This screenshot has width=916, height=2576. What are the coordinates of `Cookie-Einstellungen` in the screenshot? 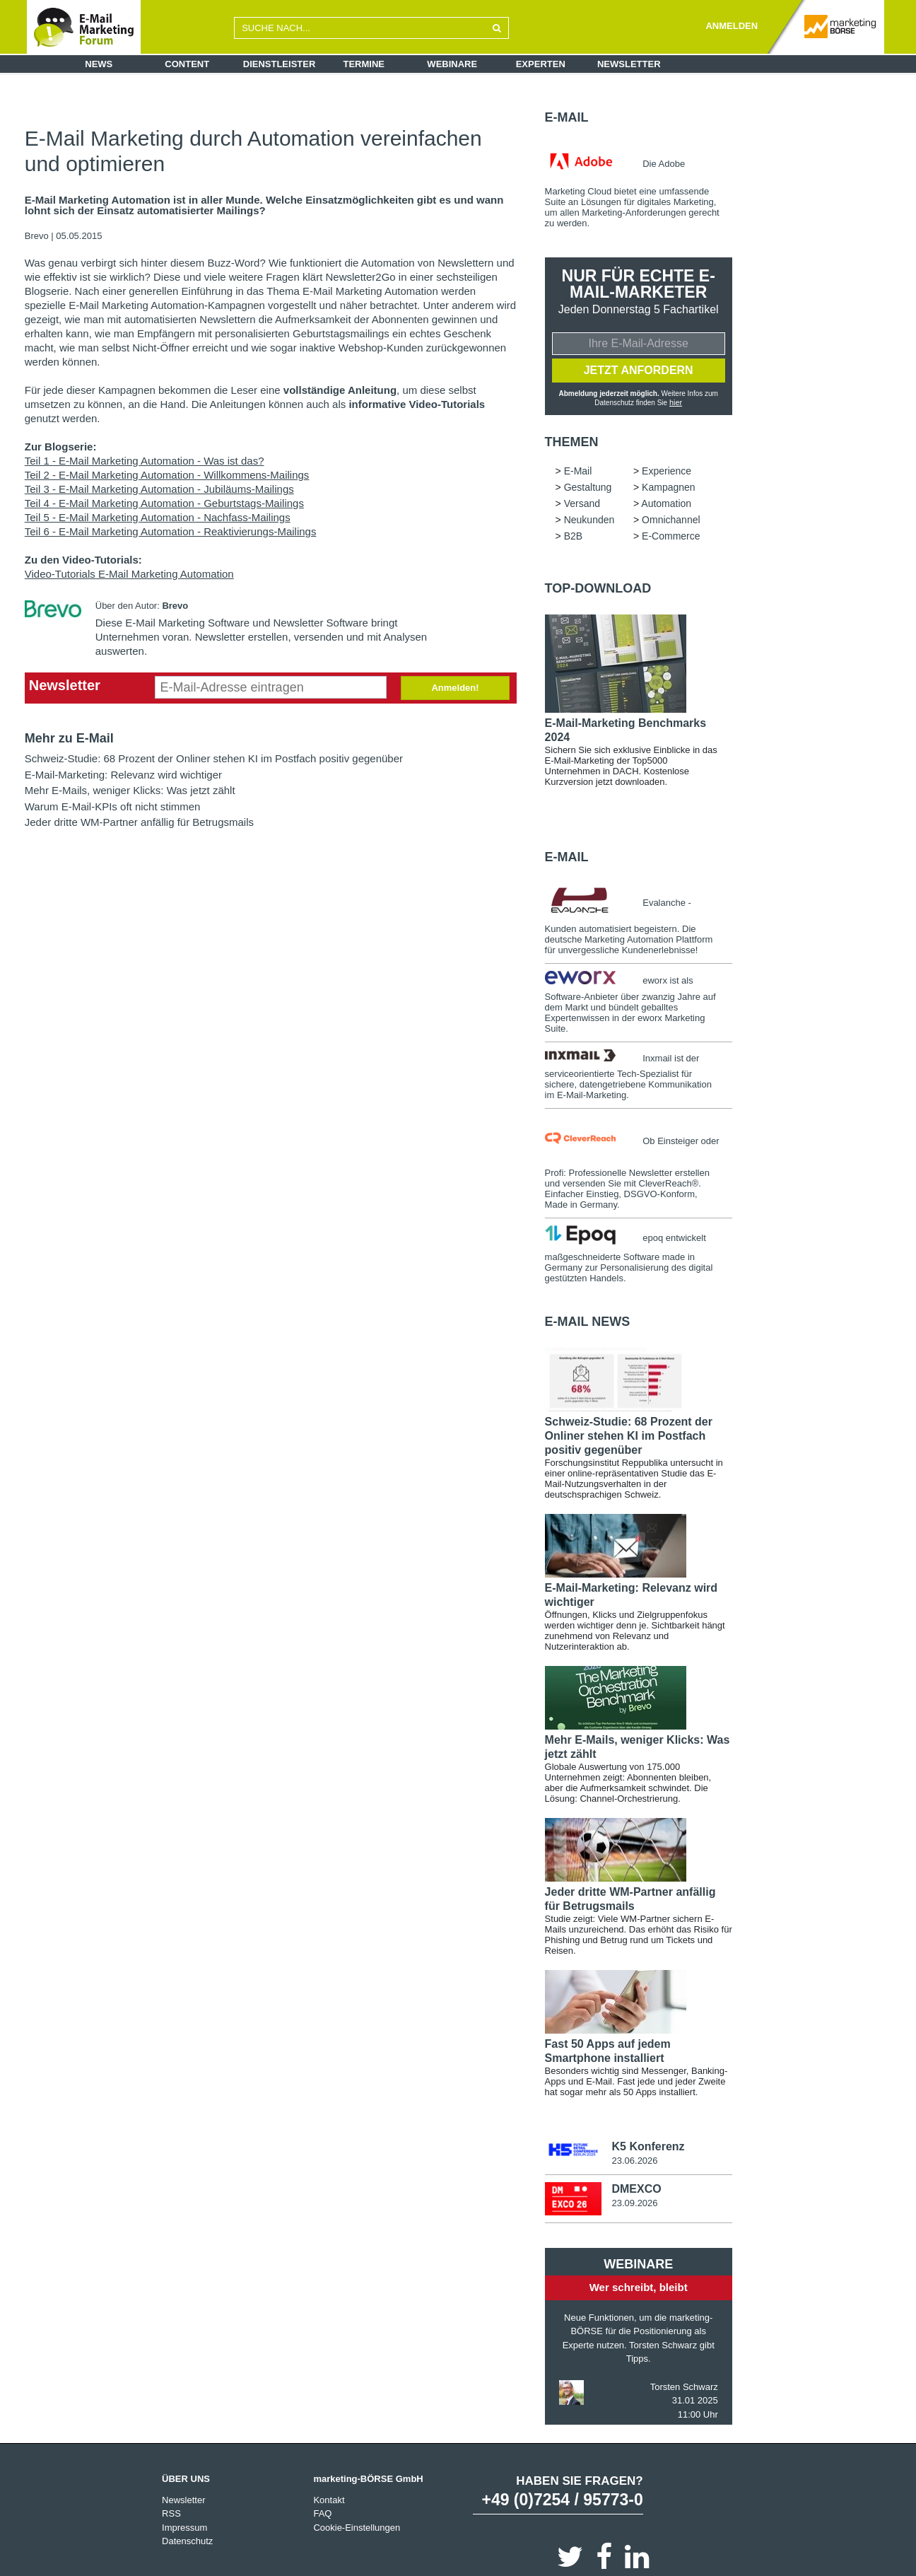 It's located at (356, 2525).